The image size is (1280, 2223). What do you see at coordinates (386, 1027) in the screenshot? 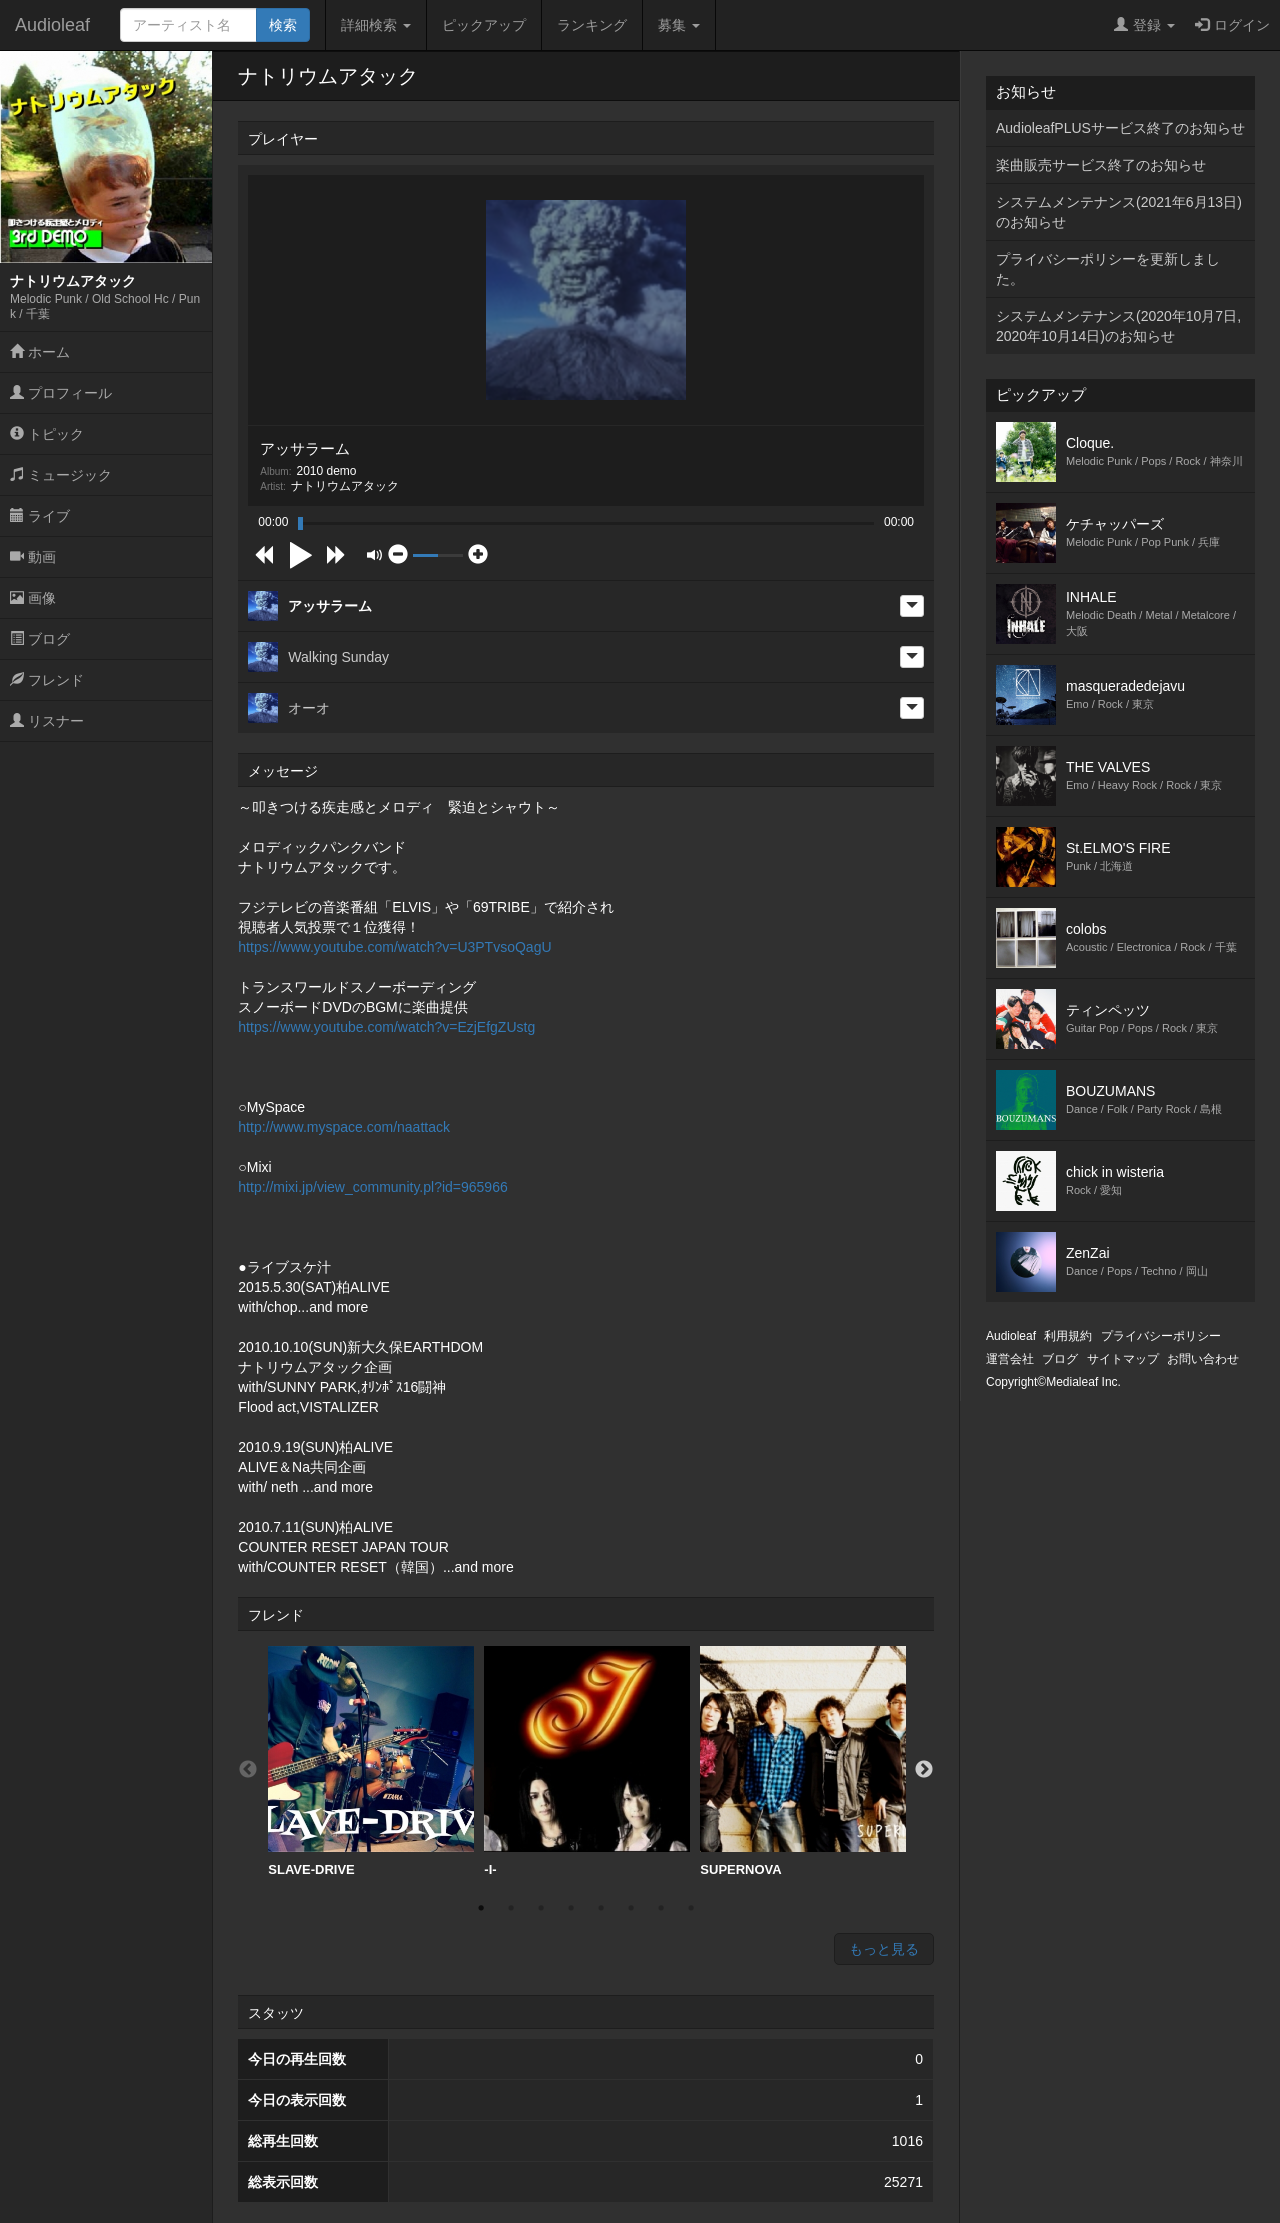
I see `https://www.youtube.com/watch?v=EzjEfgZUstg` at bounding box center [386, 1027].